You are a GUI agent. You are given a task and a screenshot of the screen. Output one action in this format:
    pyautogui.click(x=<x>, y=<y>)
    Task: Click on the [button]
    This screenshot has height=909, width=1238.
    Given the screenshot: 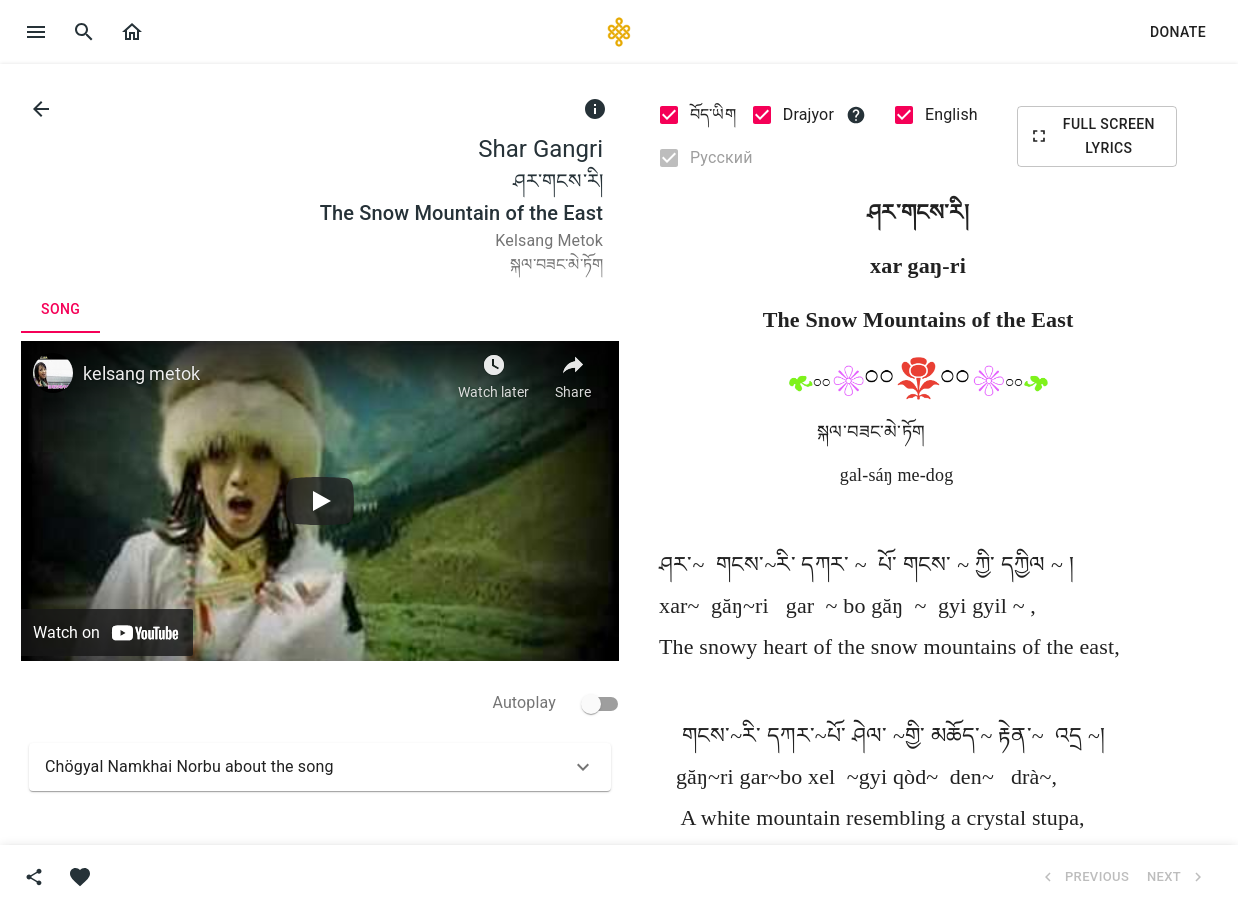 What is the action you would take?
    pyautogui.click(x=132, y=32)
    